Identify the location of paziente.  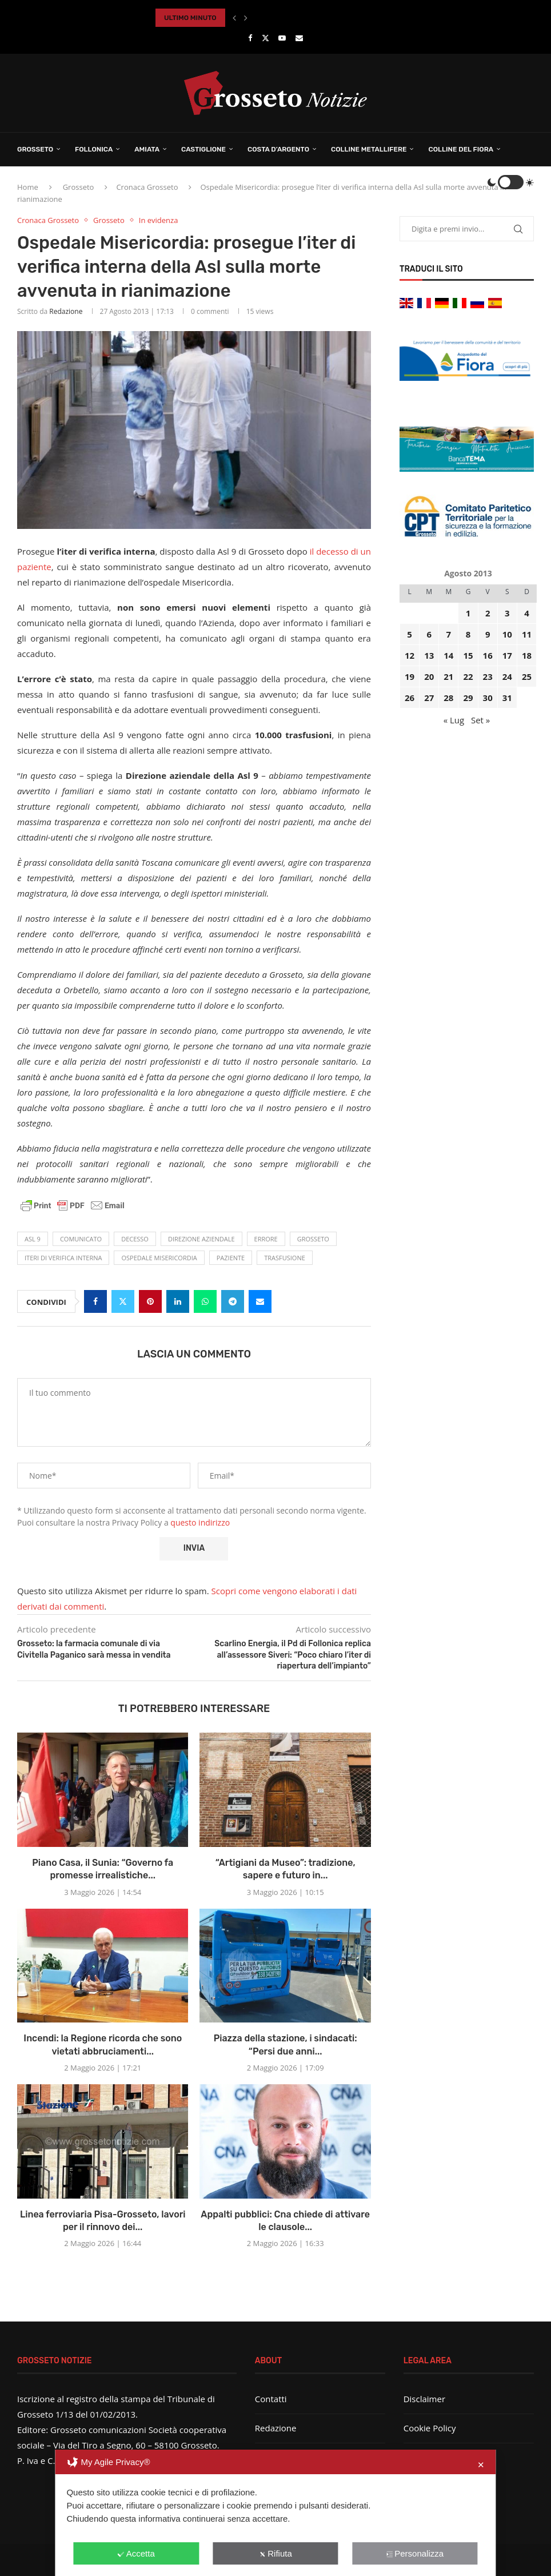
(231, 1257).